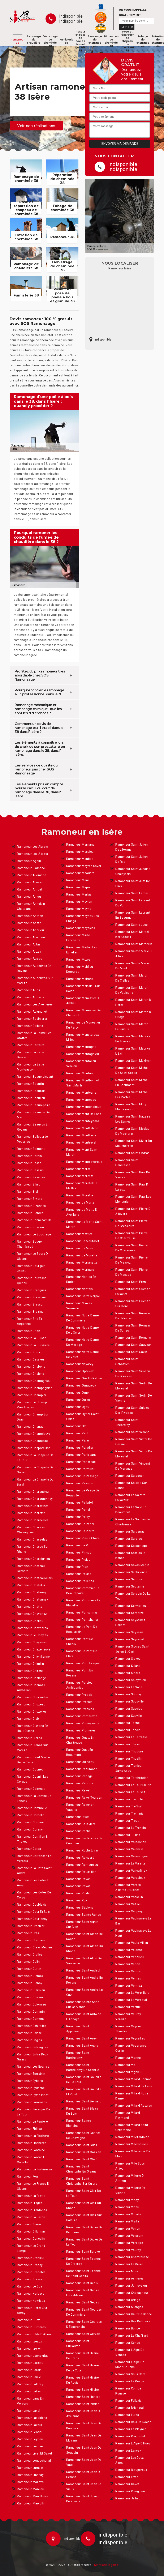 This screenshot has height=2576, width=164. I want to click on Ramoneur Saint Hilaire De Brens, so click(82, 2355).